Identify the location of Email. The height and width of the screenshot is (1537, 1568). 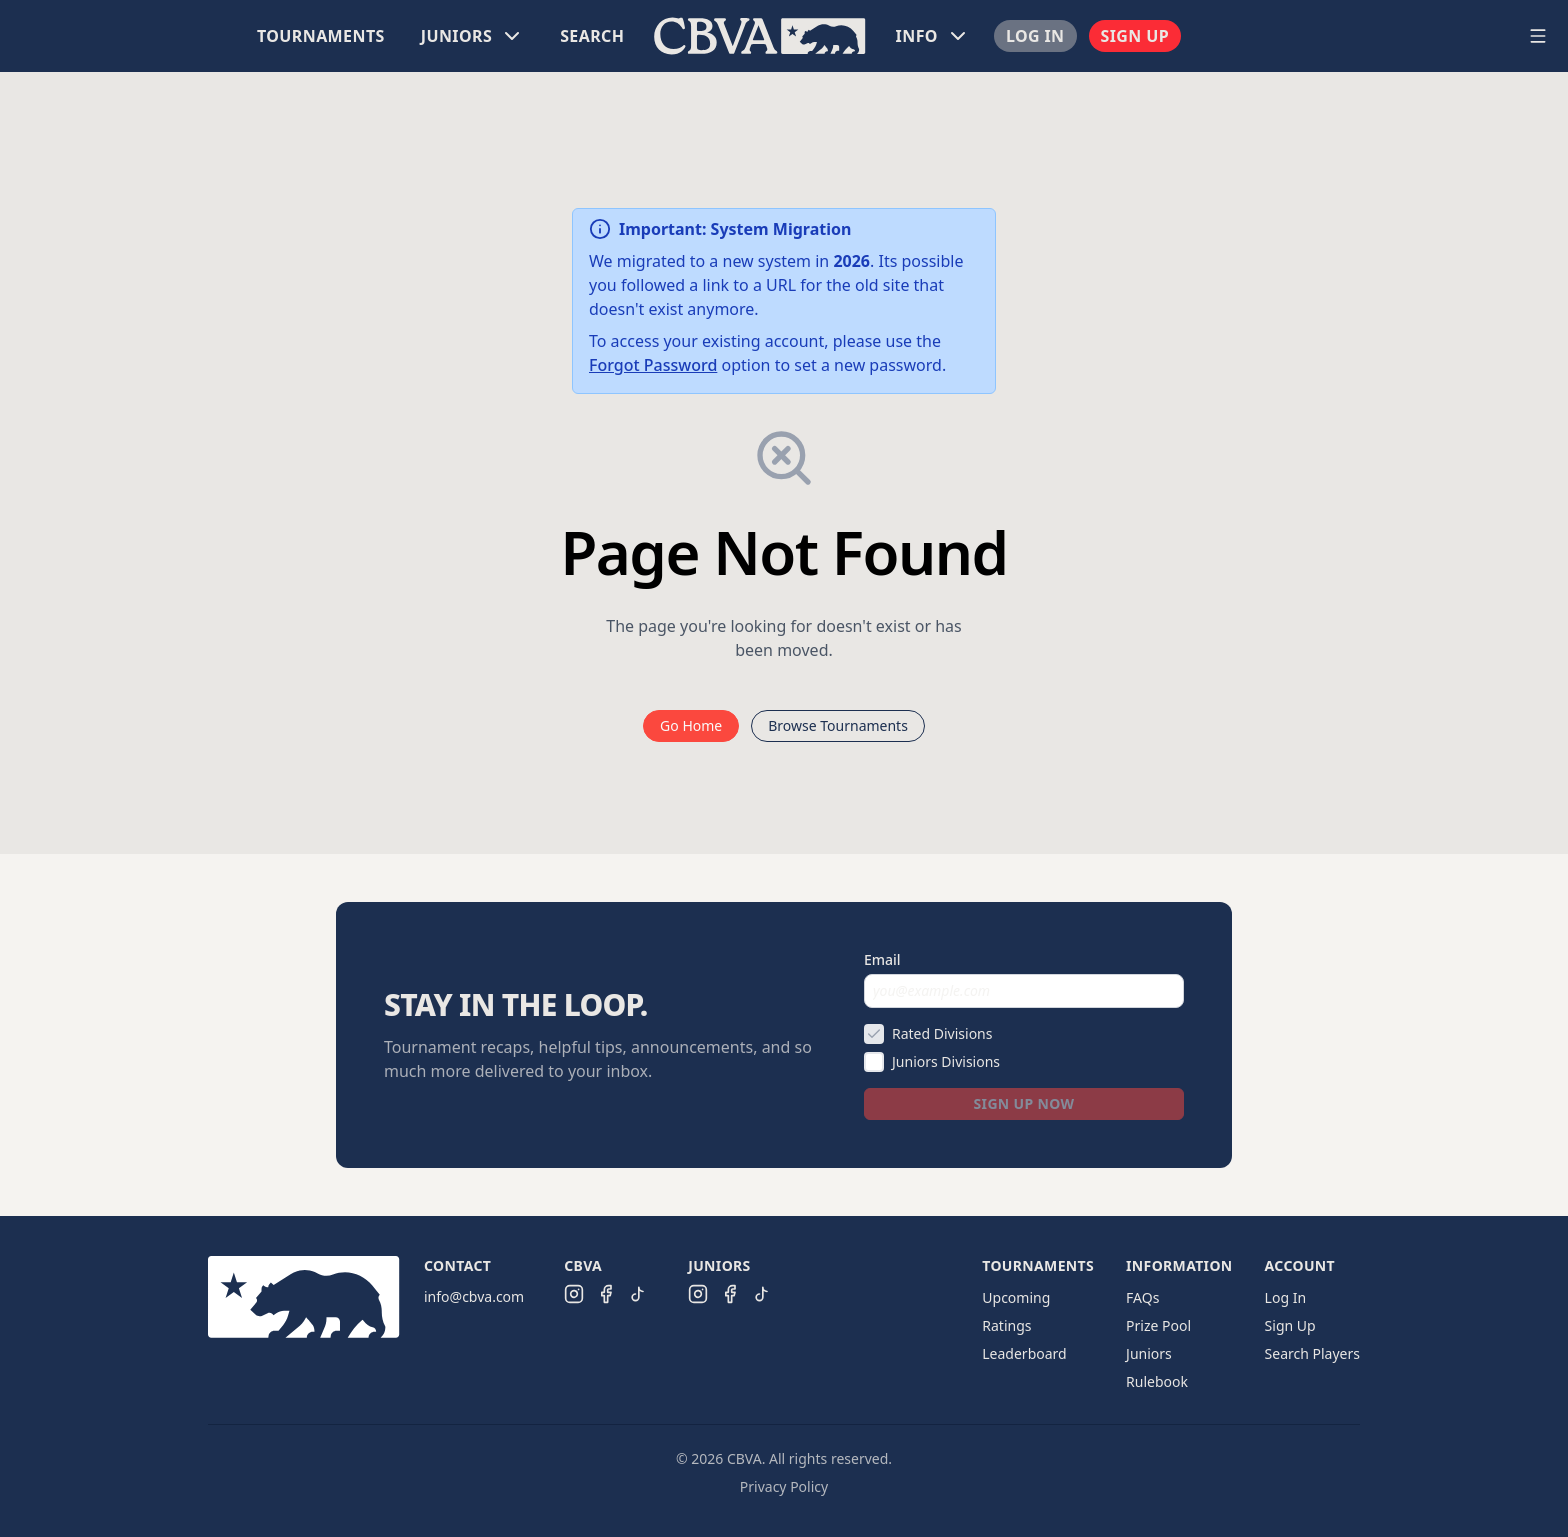
(882, 959).